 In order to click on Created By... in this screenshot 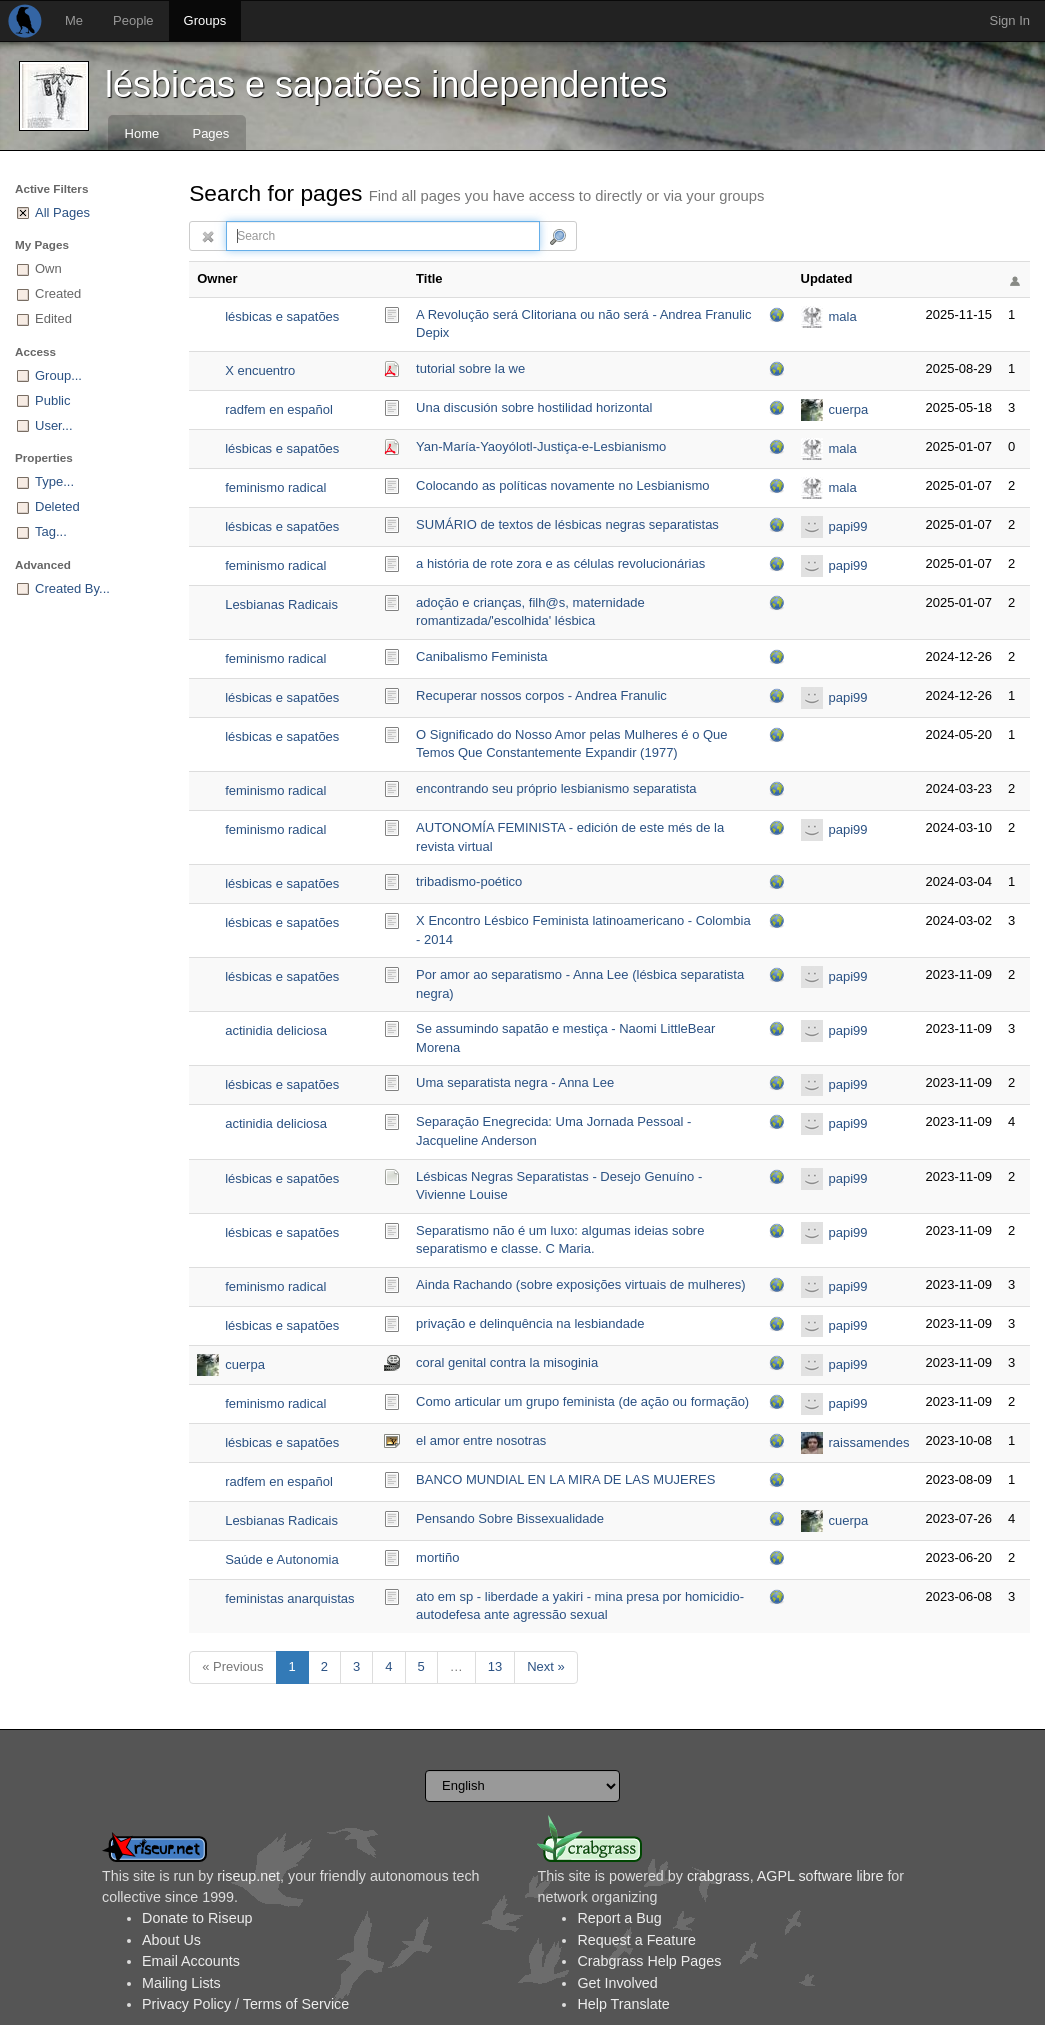, I will do `click(72, 588)`.